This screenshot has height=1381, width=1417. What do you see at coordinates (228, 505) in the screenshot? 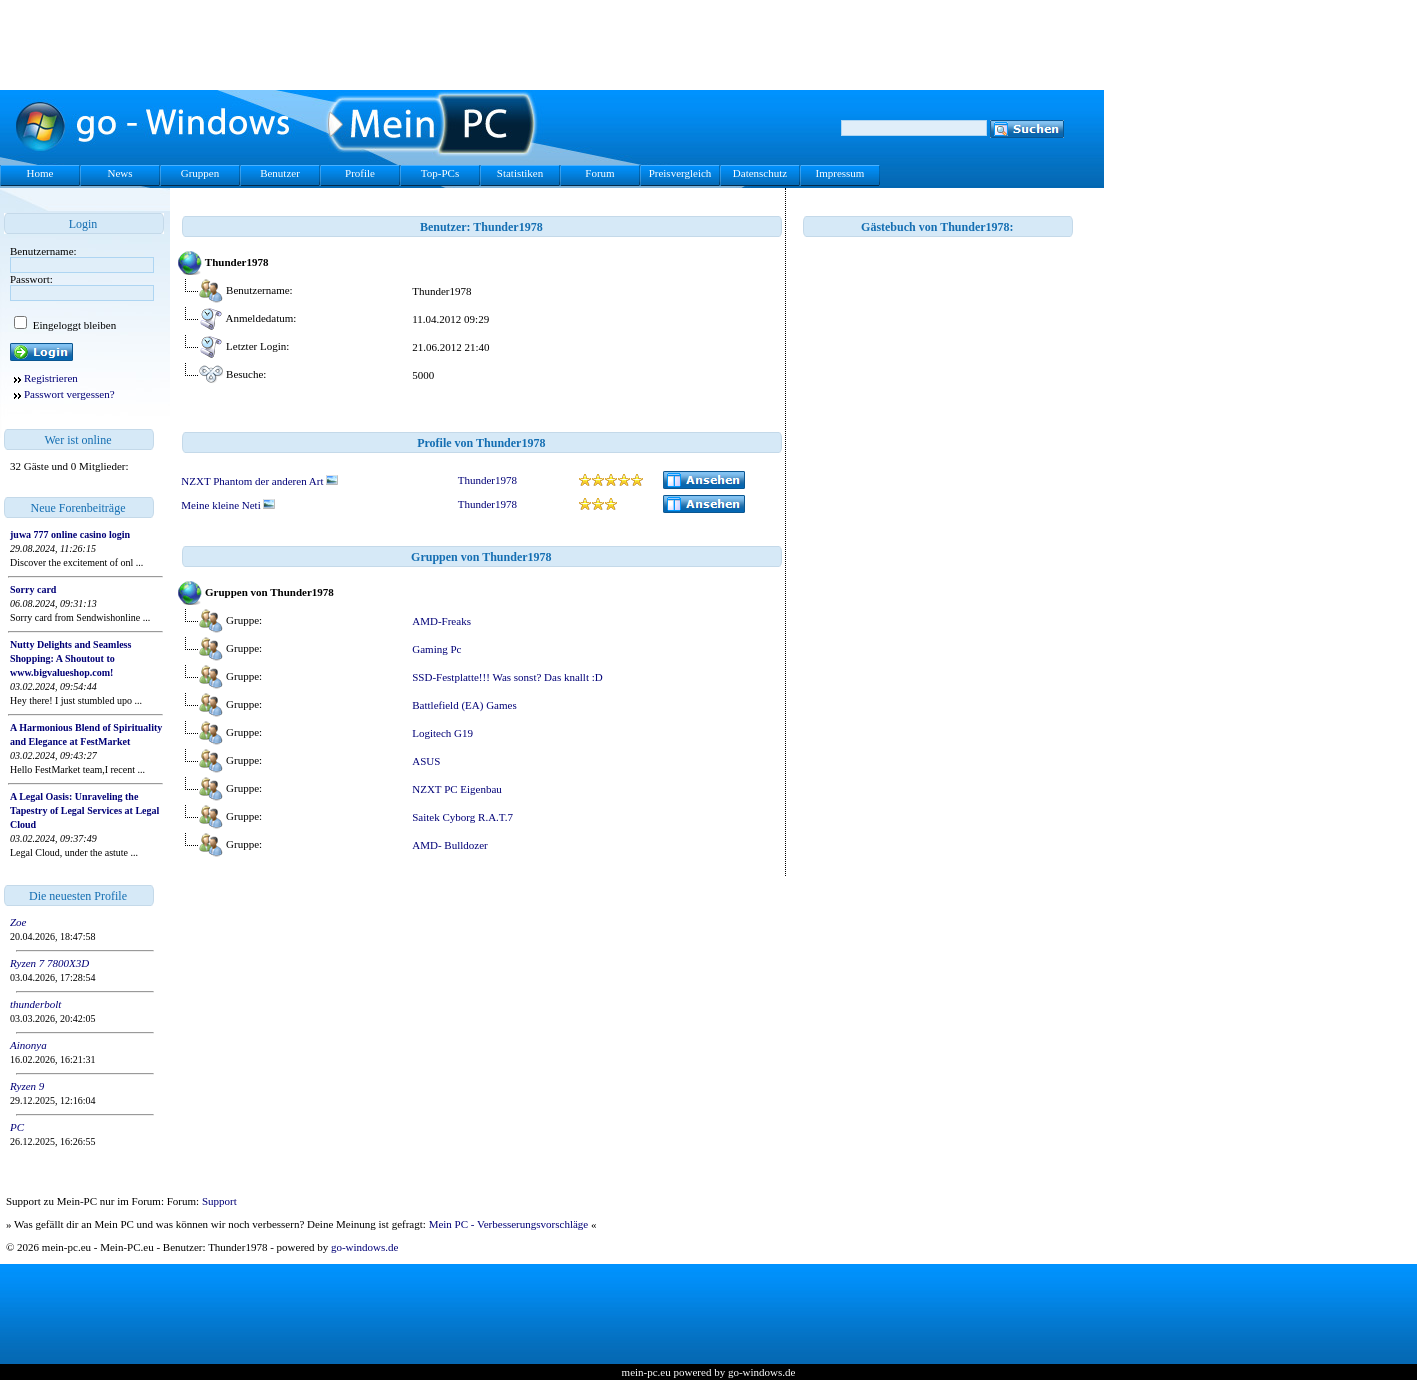
I see `Meine kleine Neti` at bounding box center [228, 505].